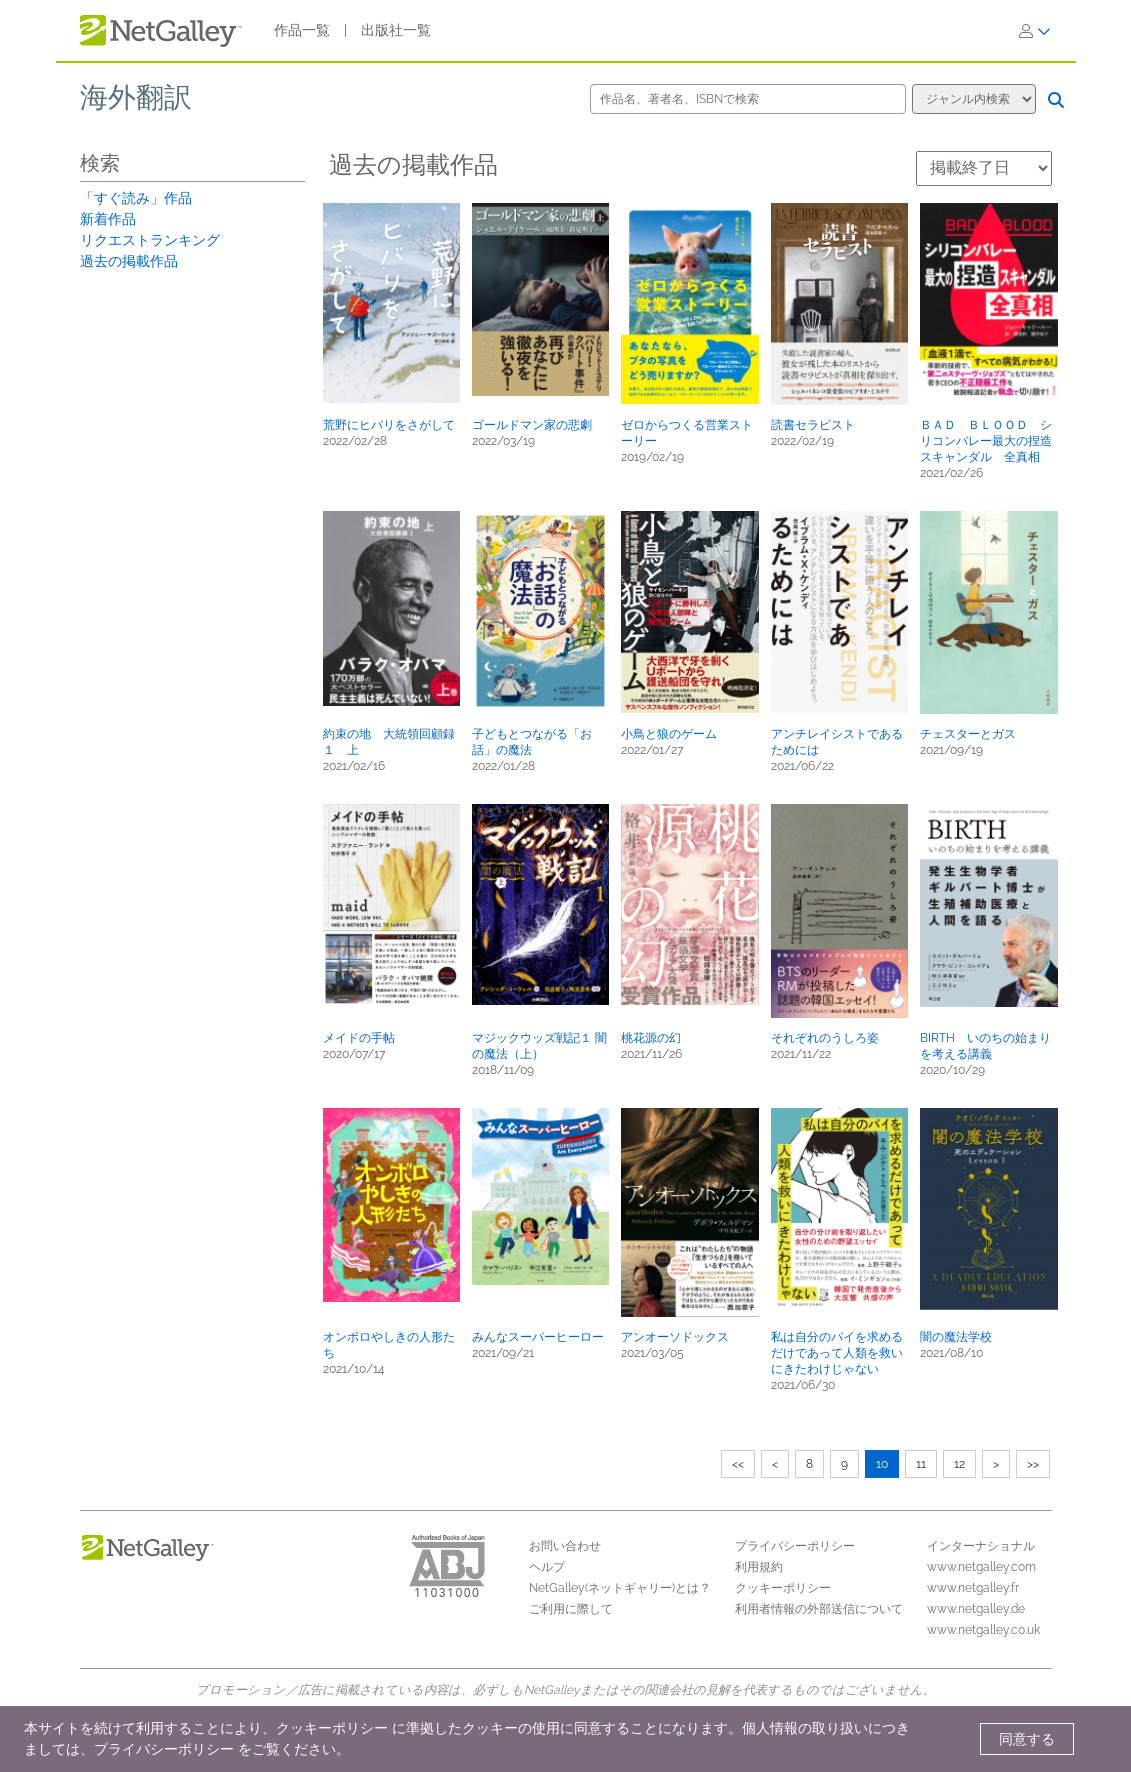  I want to click on www.netgalley.co.uk, so click(983, 1630).